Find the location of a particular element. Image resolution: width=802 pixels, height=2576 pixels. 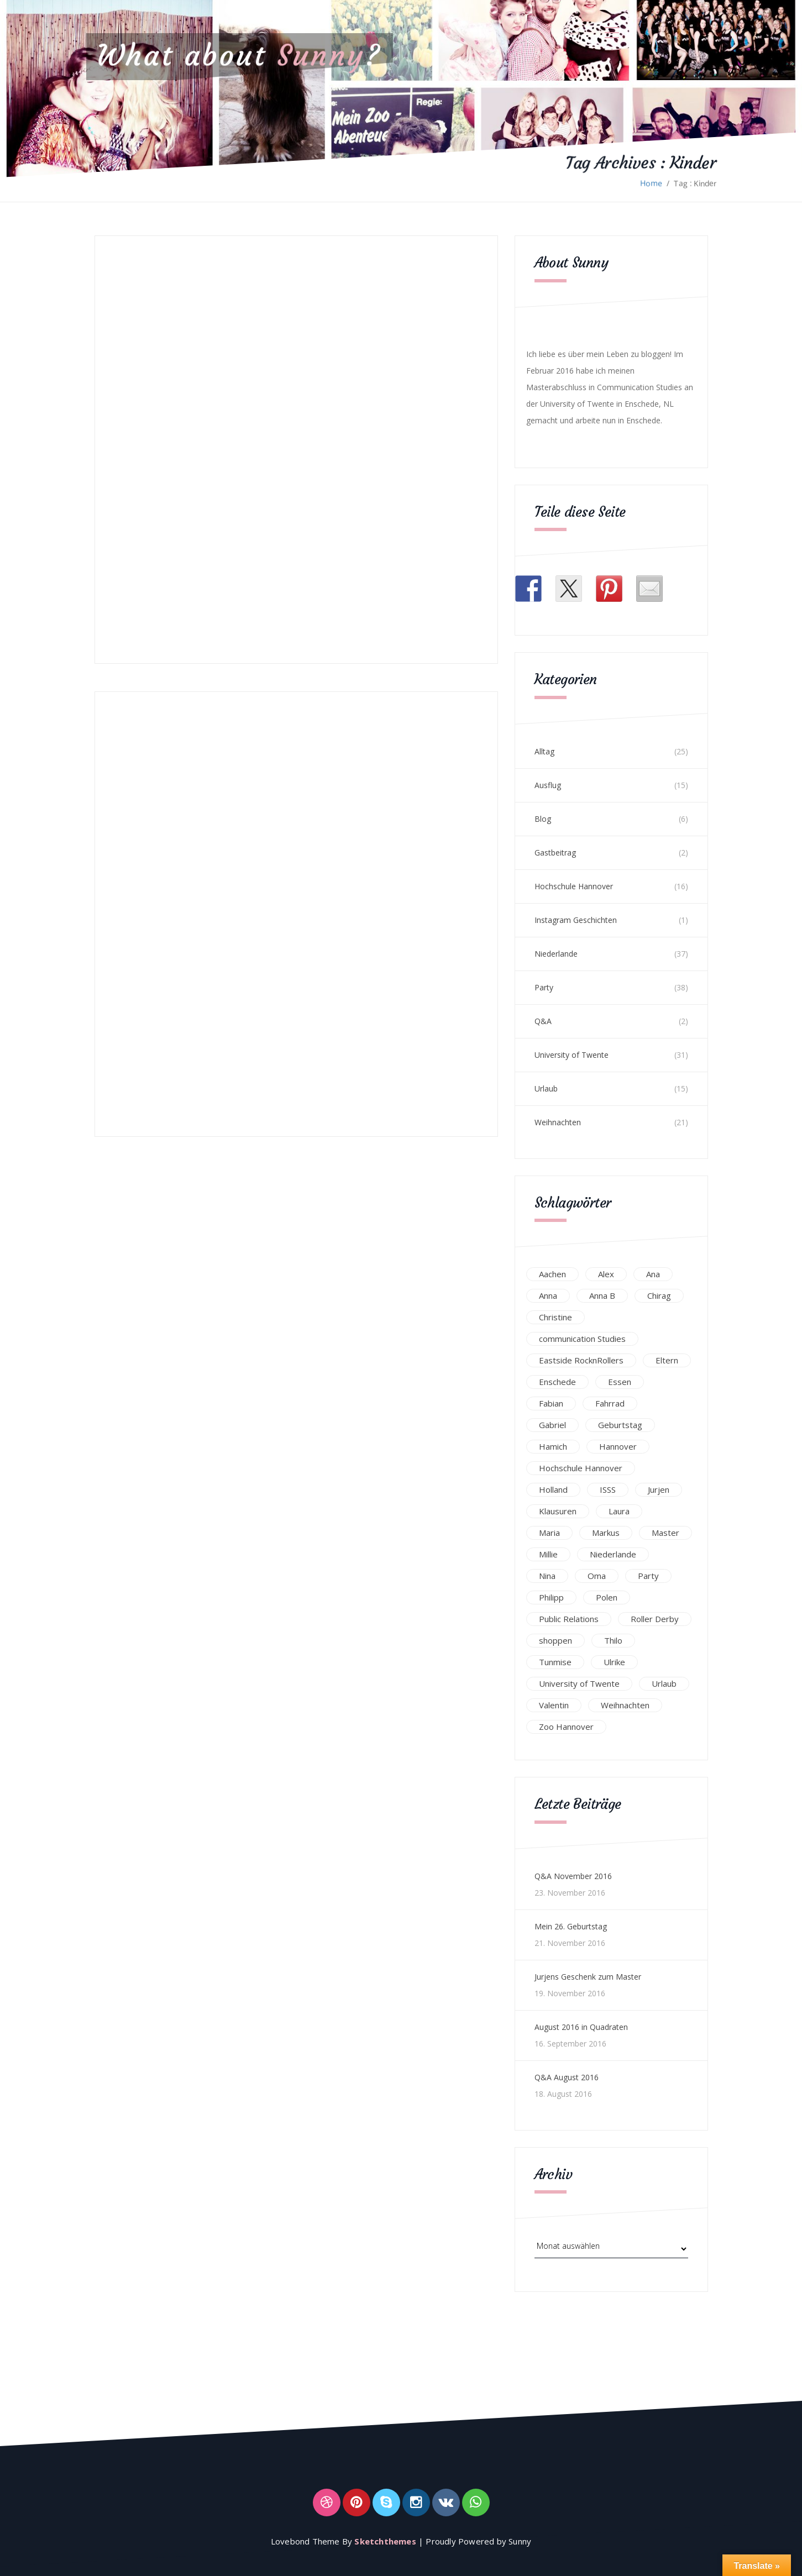

Tunmise [Tunmise (24 Einträge)] is located at coordinates (555, 1661).